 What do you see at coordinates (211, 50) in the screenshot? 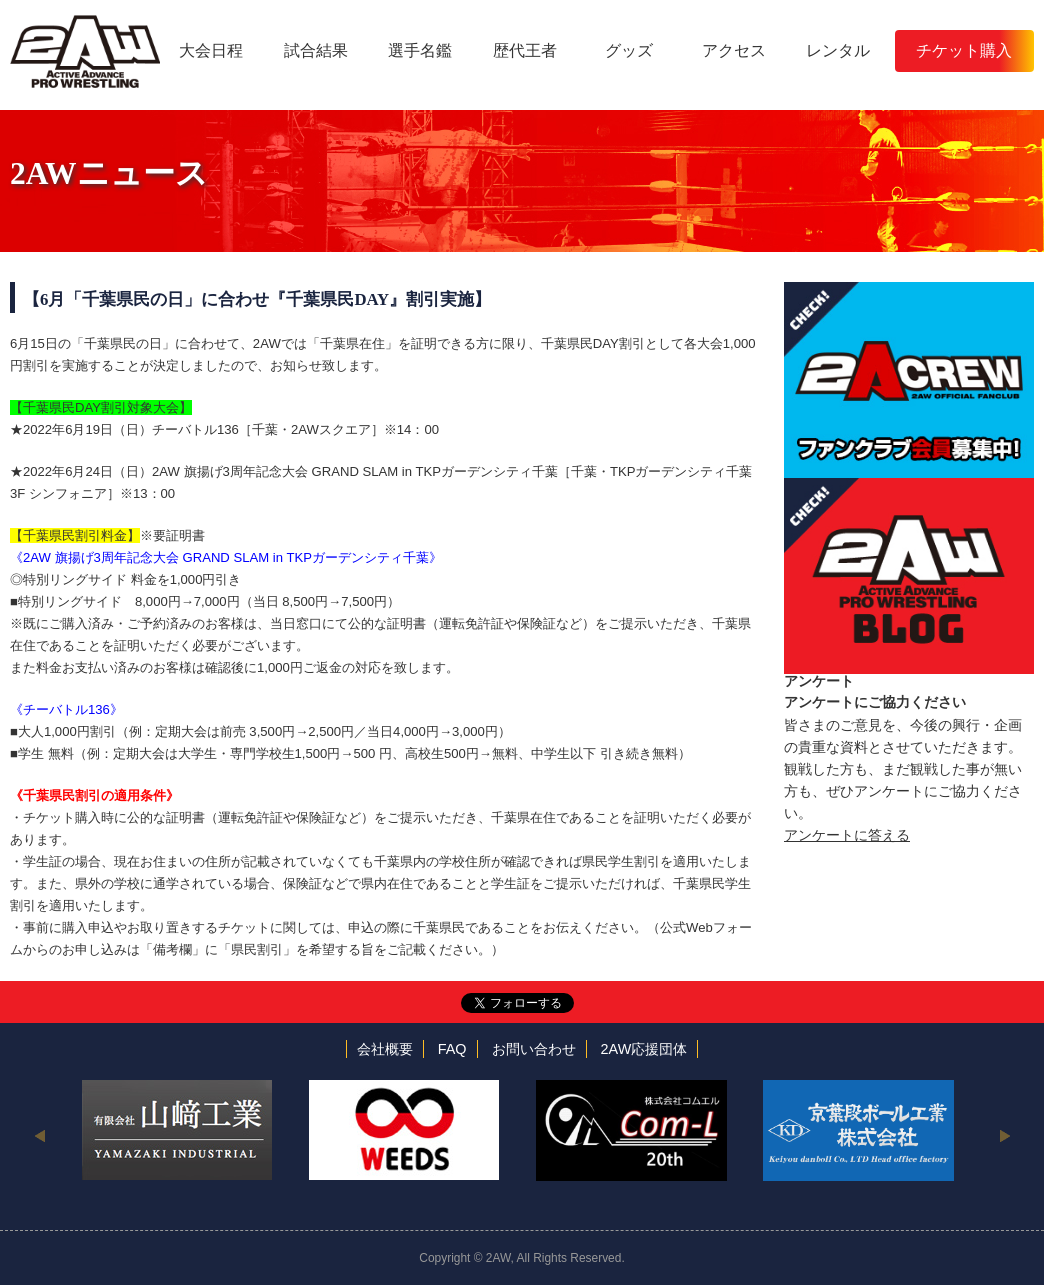
I see `大会日程` at bounding box center [211, 50].